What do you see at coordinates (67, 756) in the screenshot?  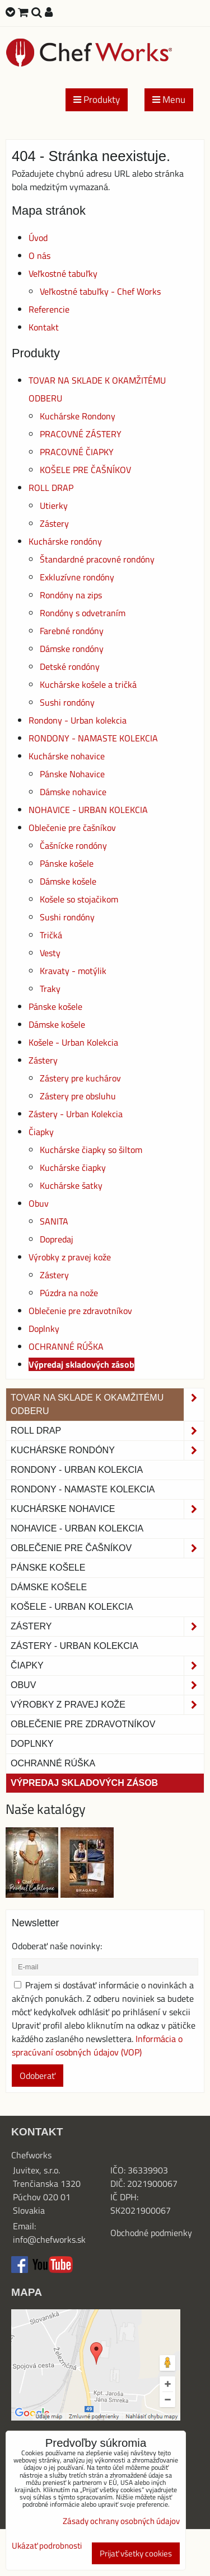 I see `Kuchárske nohavice` at bounding box center [67, 756].